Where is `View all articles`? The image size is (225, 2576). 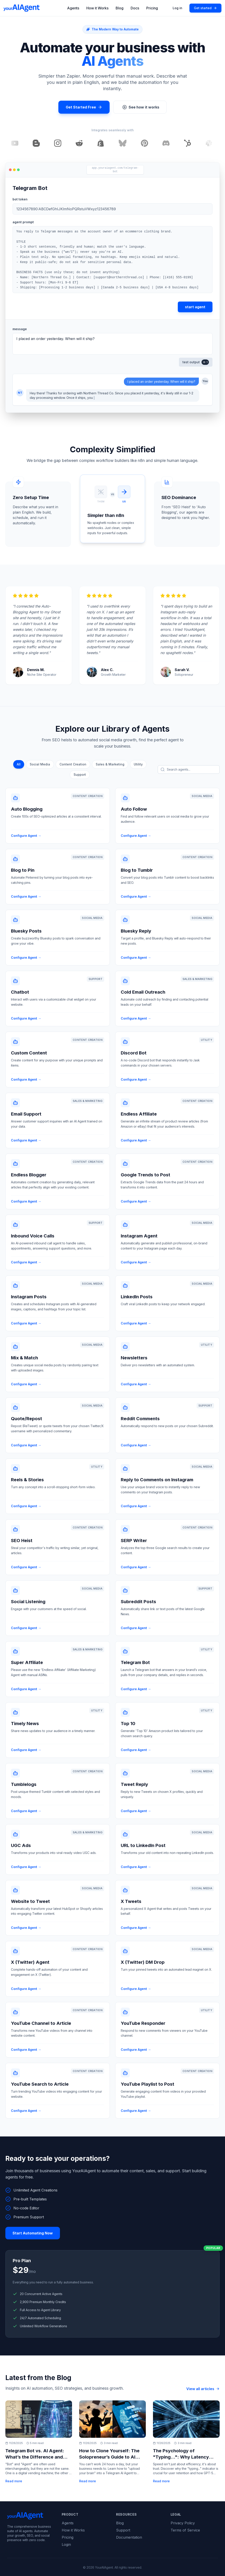 View all articles is located at coordinates (203, 2389).